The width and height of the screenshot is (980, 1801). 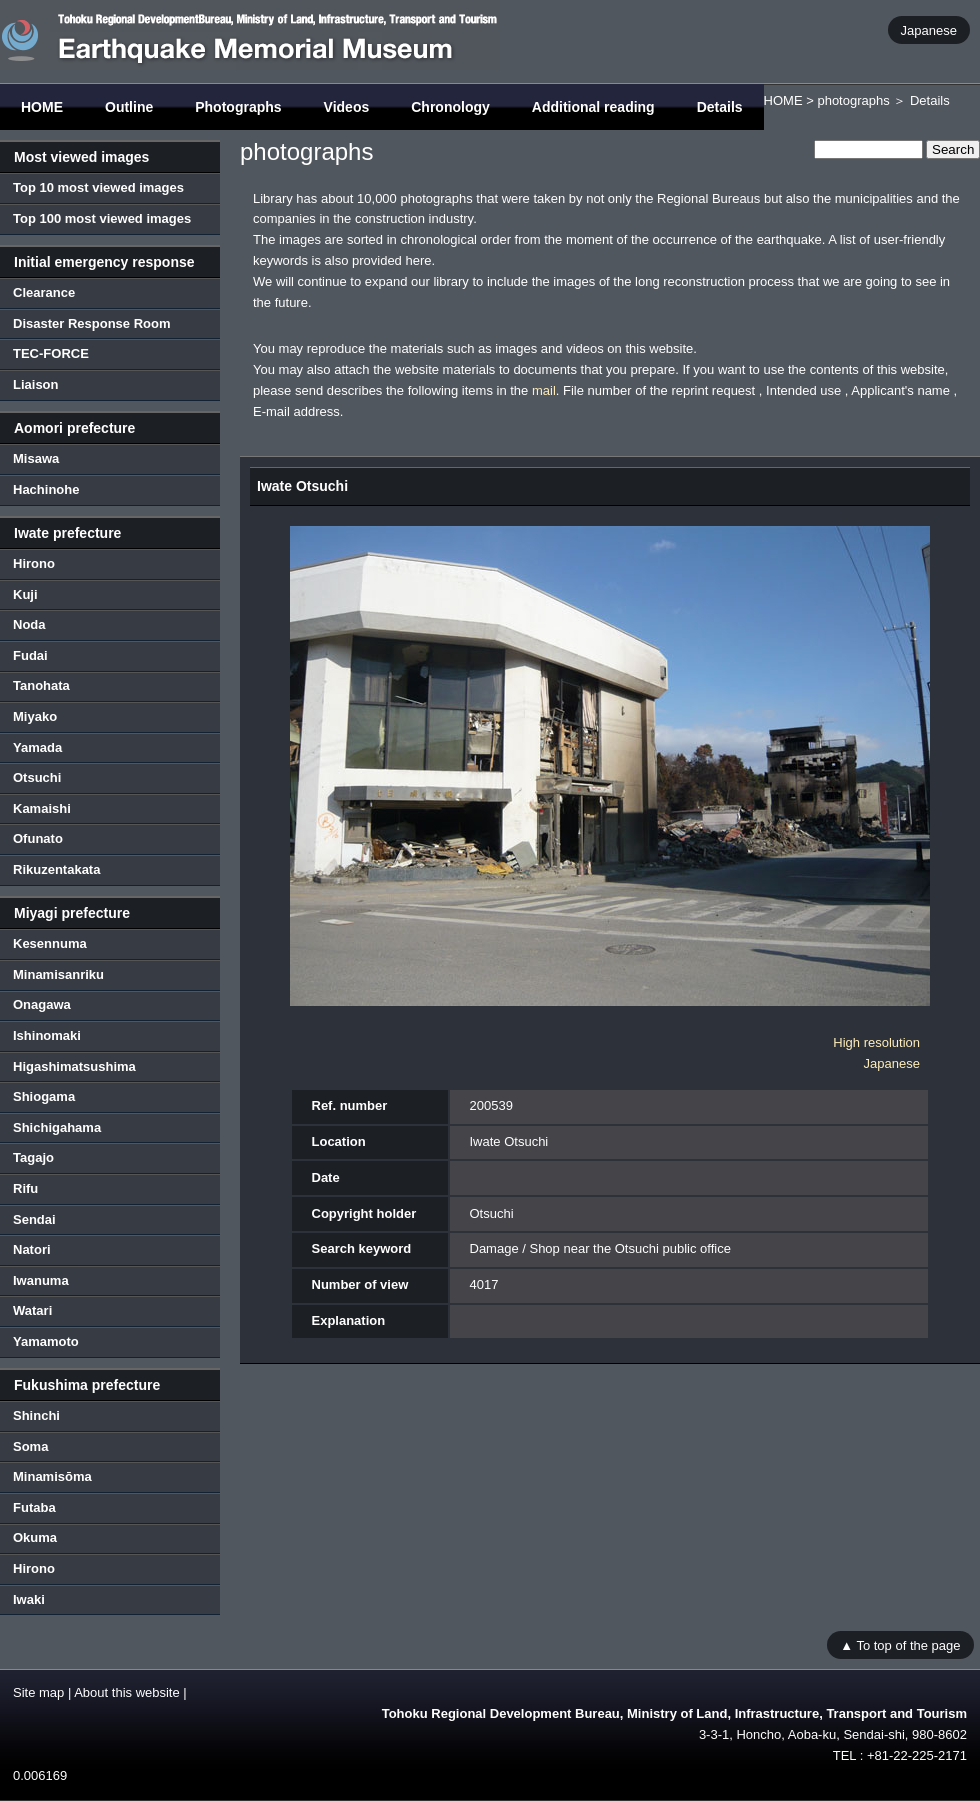 What do you see at coordinates (853, 100) in the screenshot?
I see `photographs` at bounding box center [853, 100].